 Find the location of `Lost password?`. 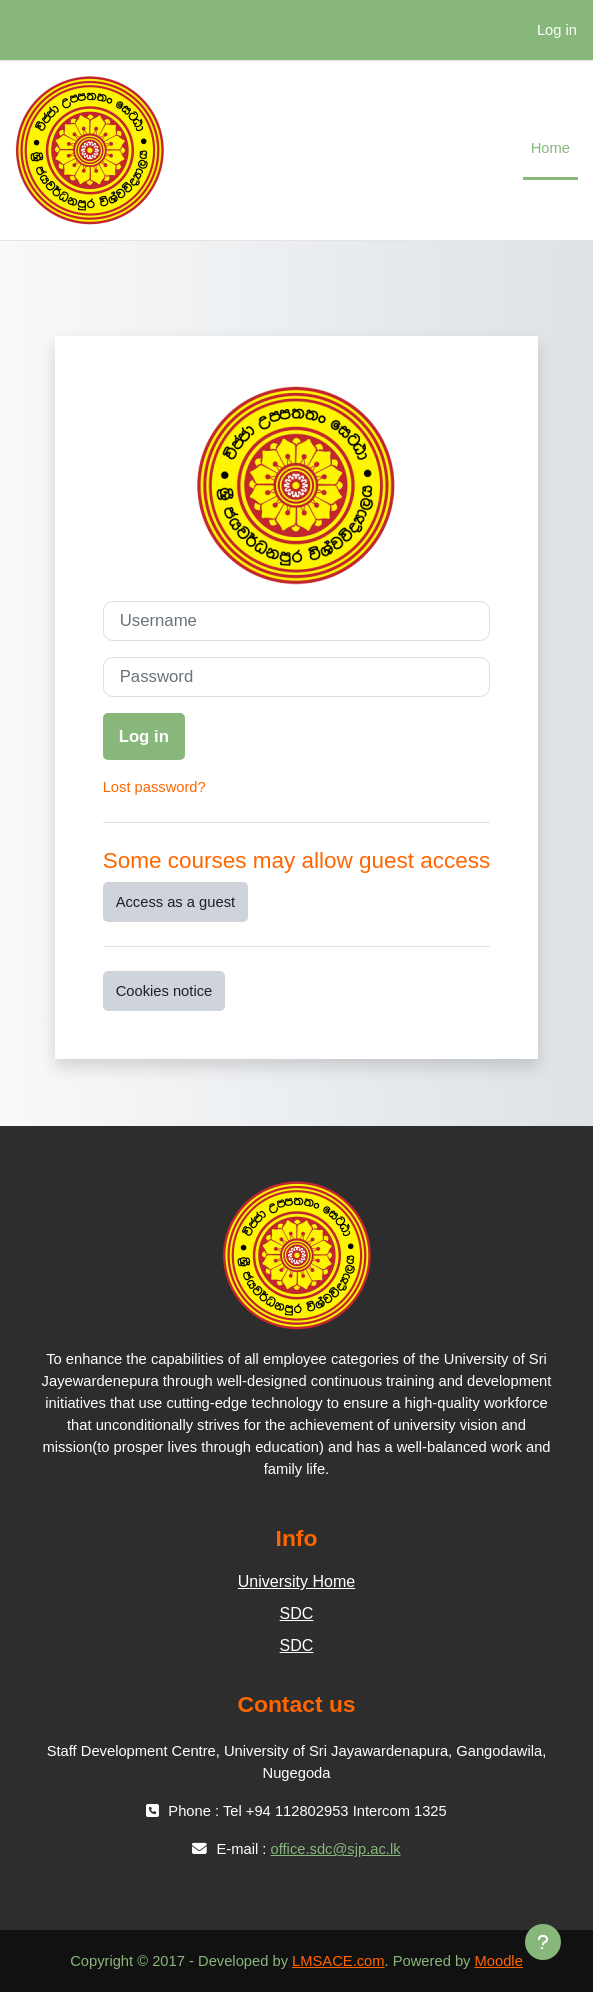

Lost password? is located at coordinates (154, 787).